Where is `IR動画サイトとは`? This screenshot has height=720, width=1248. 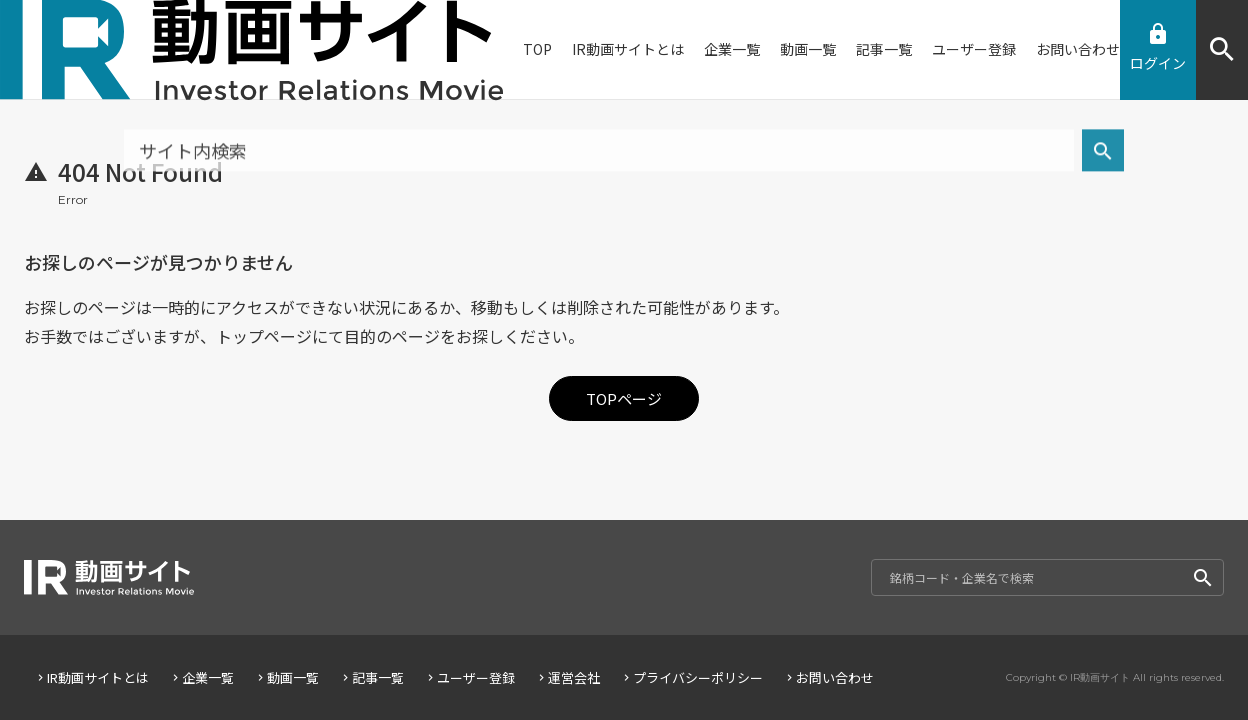
IR動画サイトとは is located at coordinates (91, 677).